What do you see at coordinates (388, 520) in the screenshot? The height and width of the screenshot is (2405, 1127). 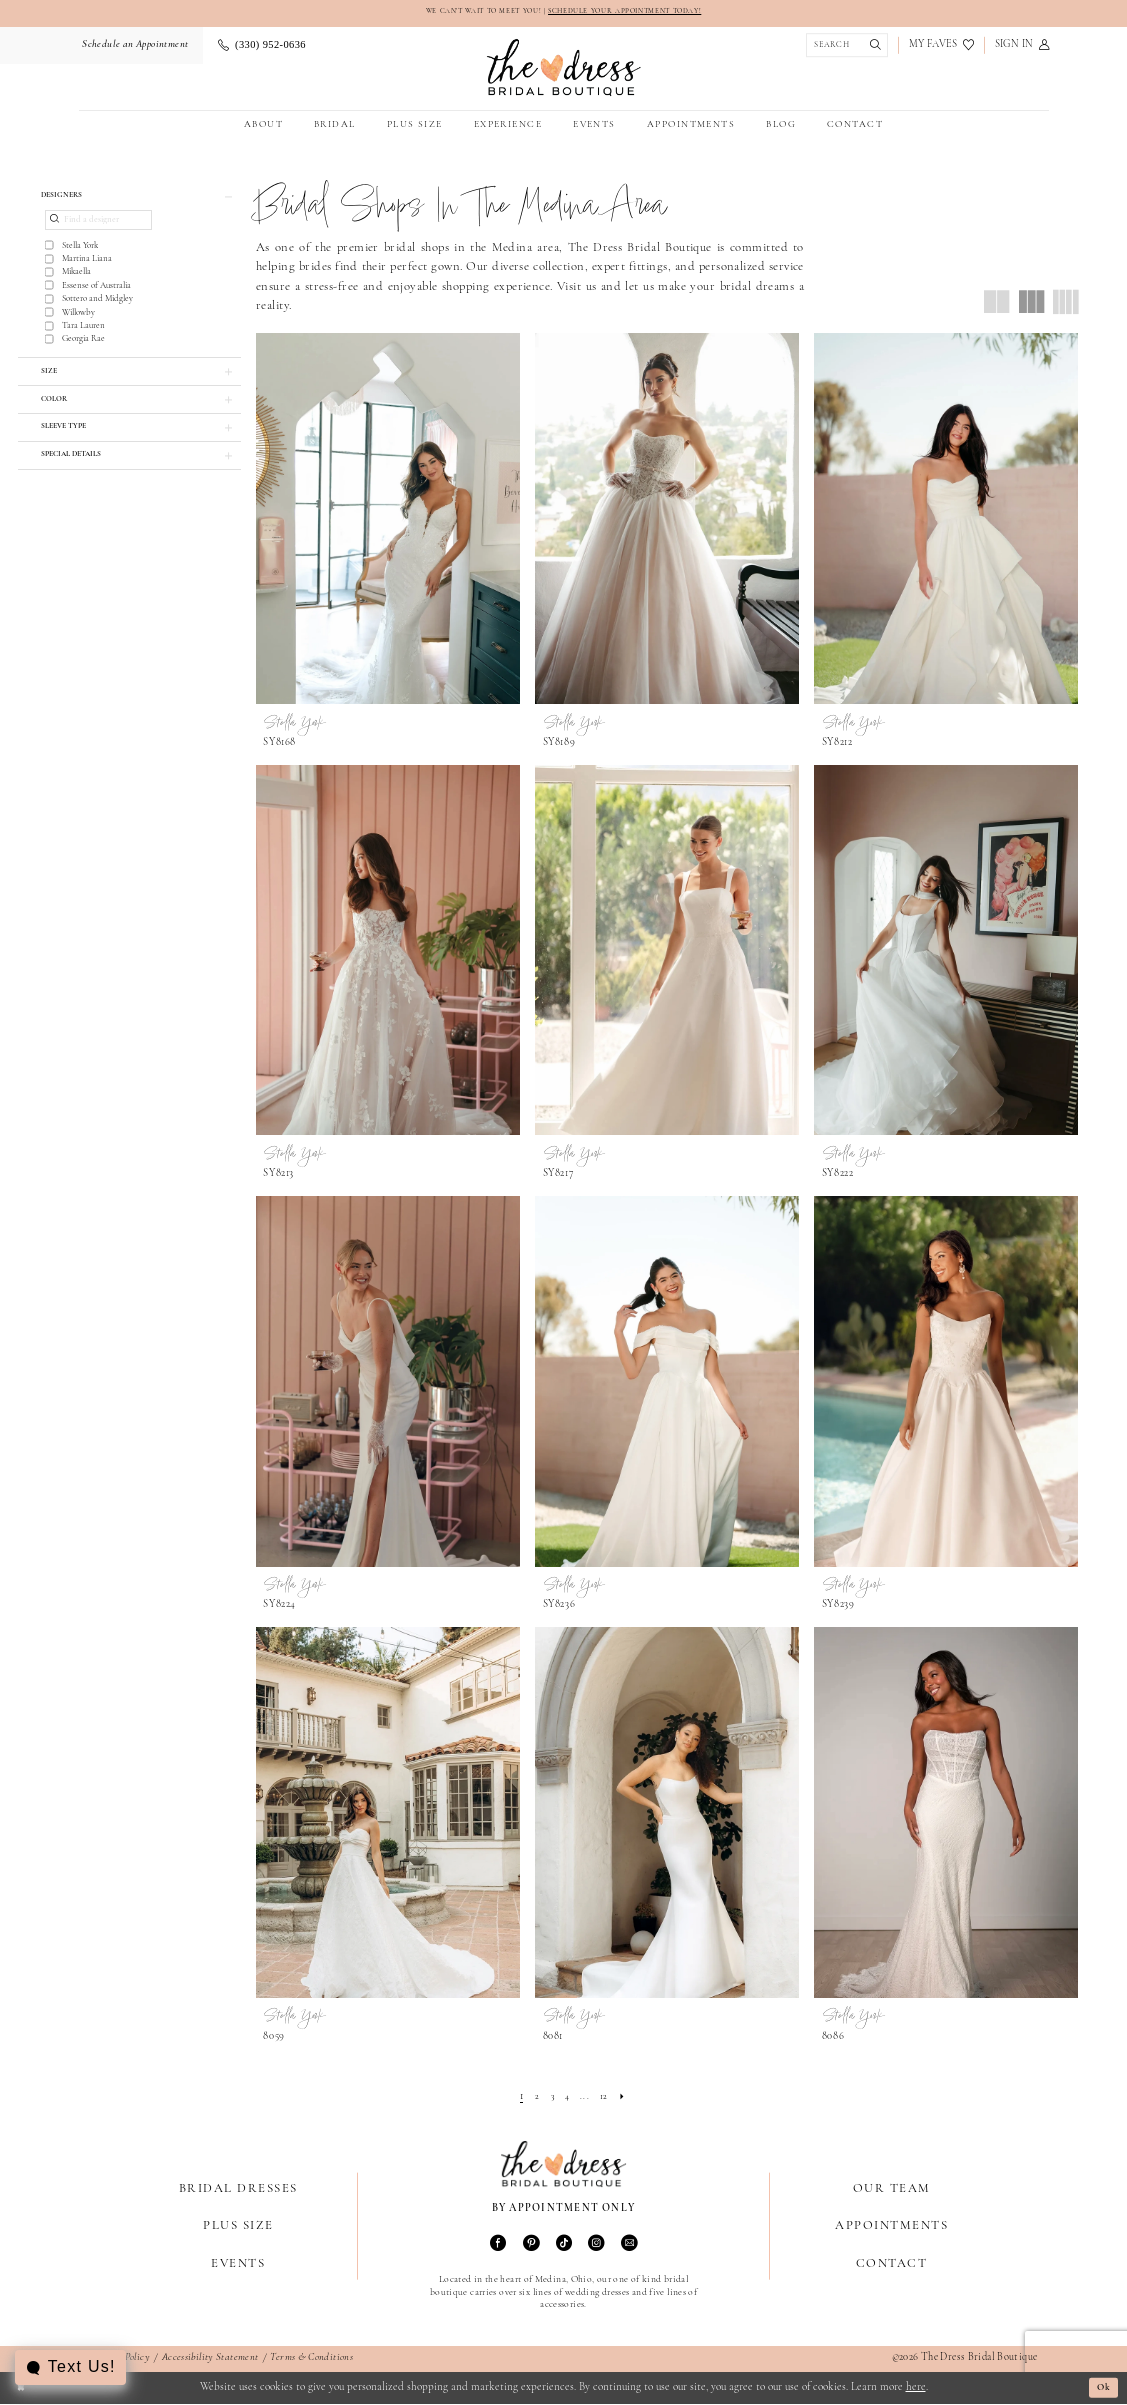 I see `[presentation]` at bounding box center [388, 520].